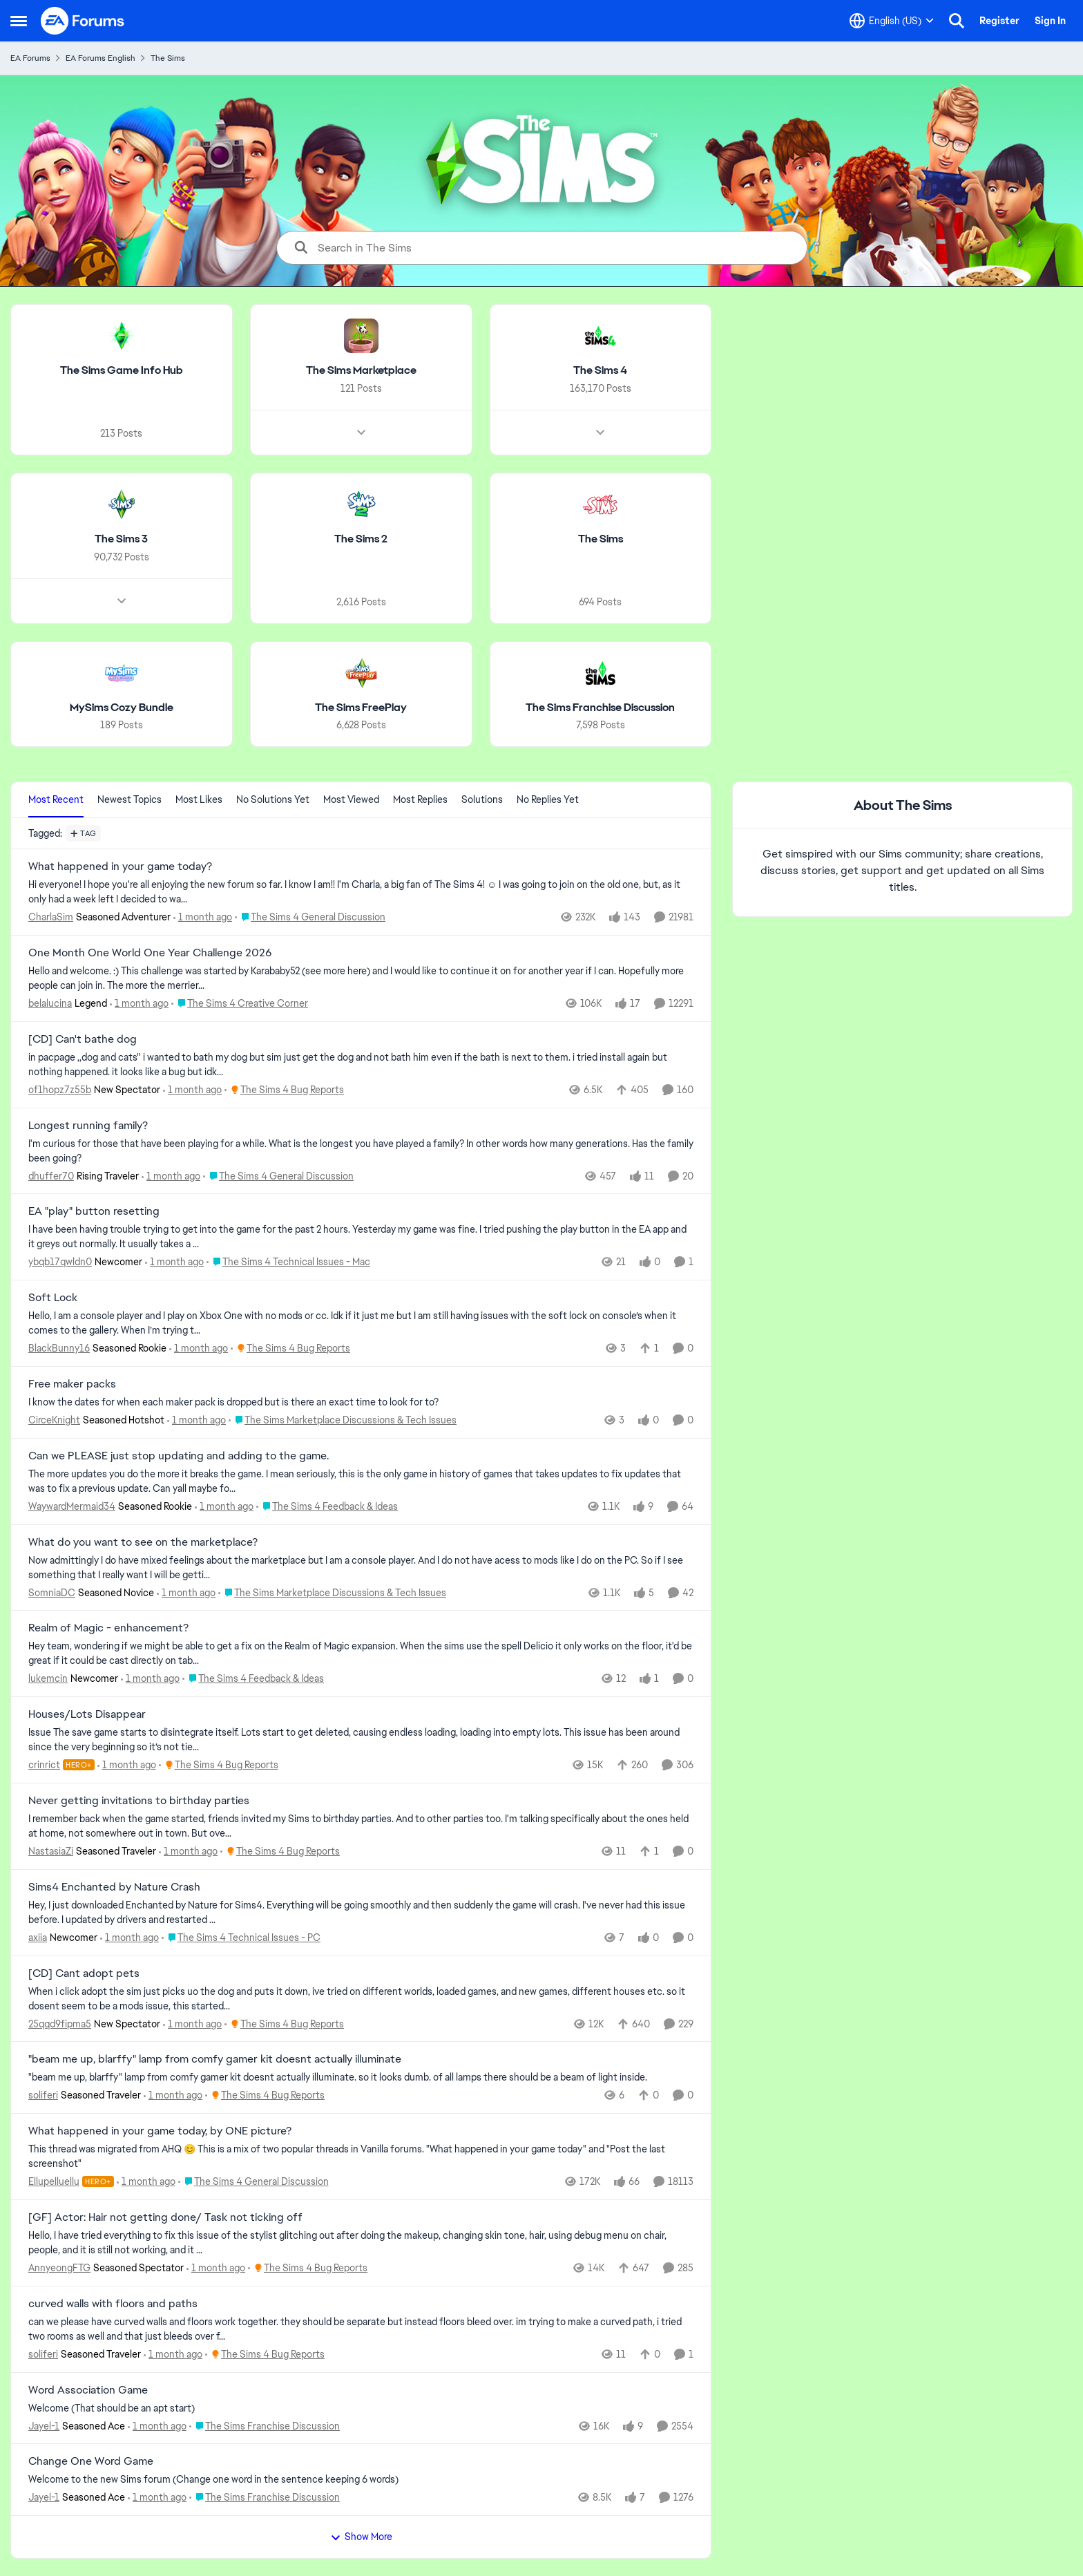  I want to click on Word Association Game [Word Association Game Welcome &nbsp; (That should be an apt start)], so click(88, 2390).